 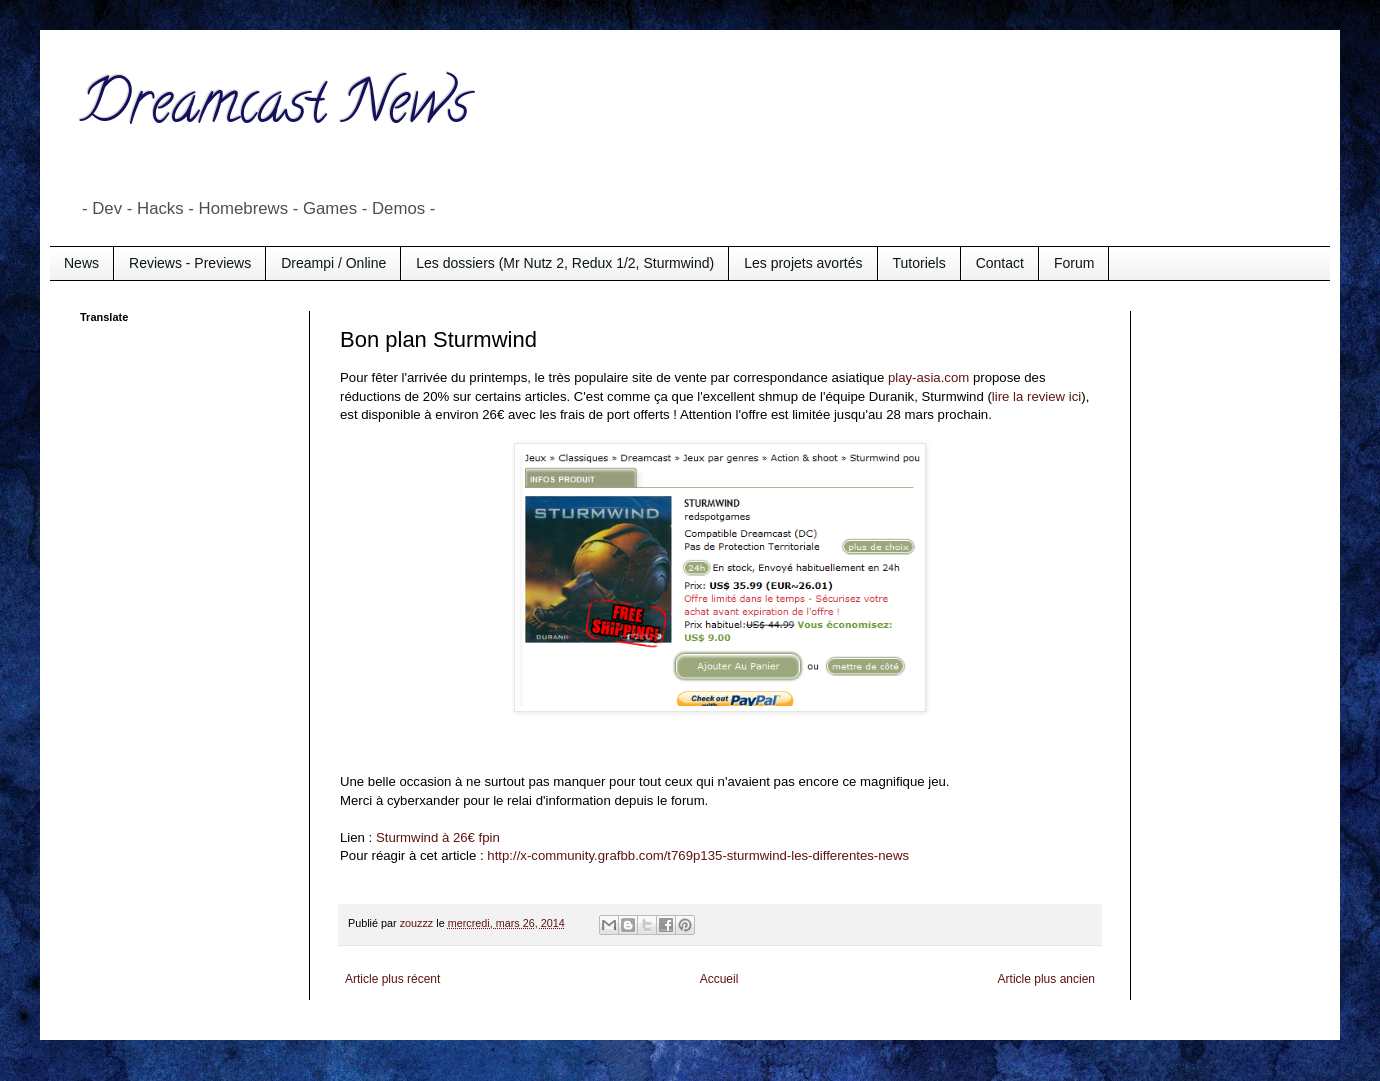 I want to click on Article plus ancien, so click(x=1046, y=979).